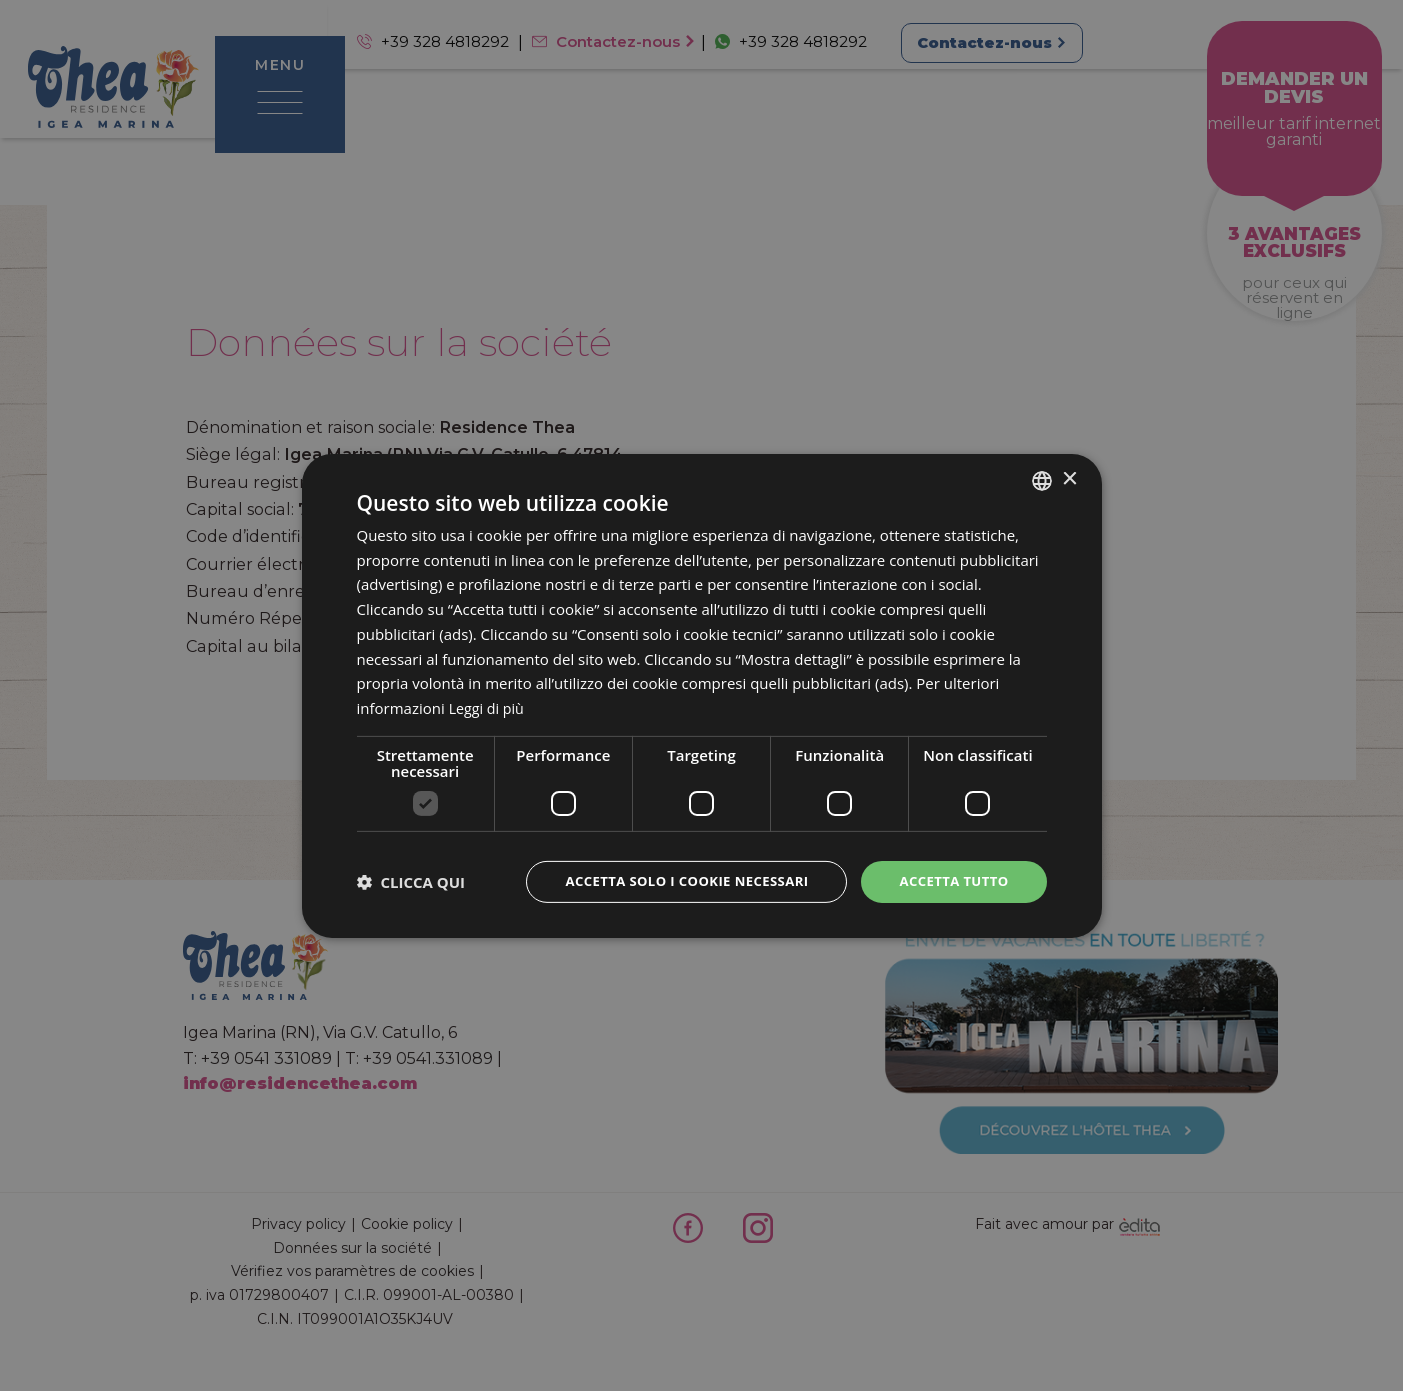 This screenshot has height=1391, width=1403. I want to click on [combobox], so click(1042, 479).